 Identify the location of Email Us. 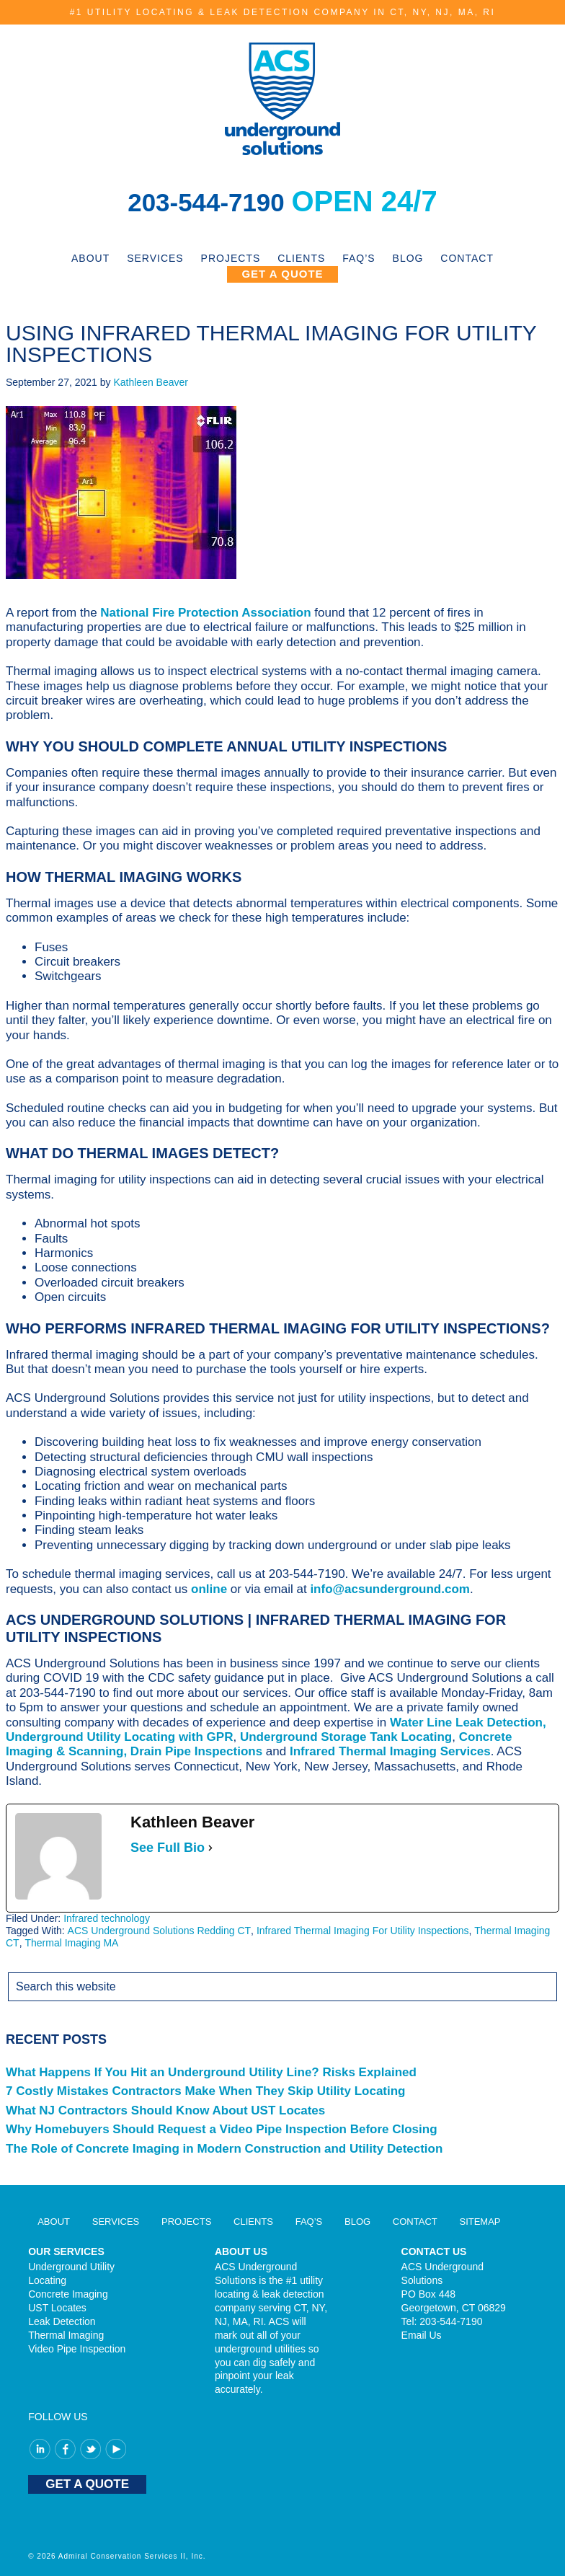
(421, 2335).